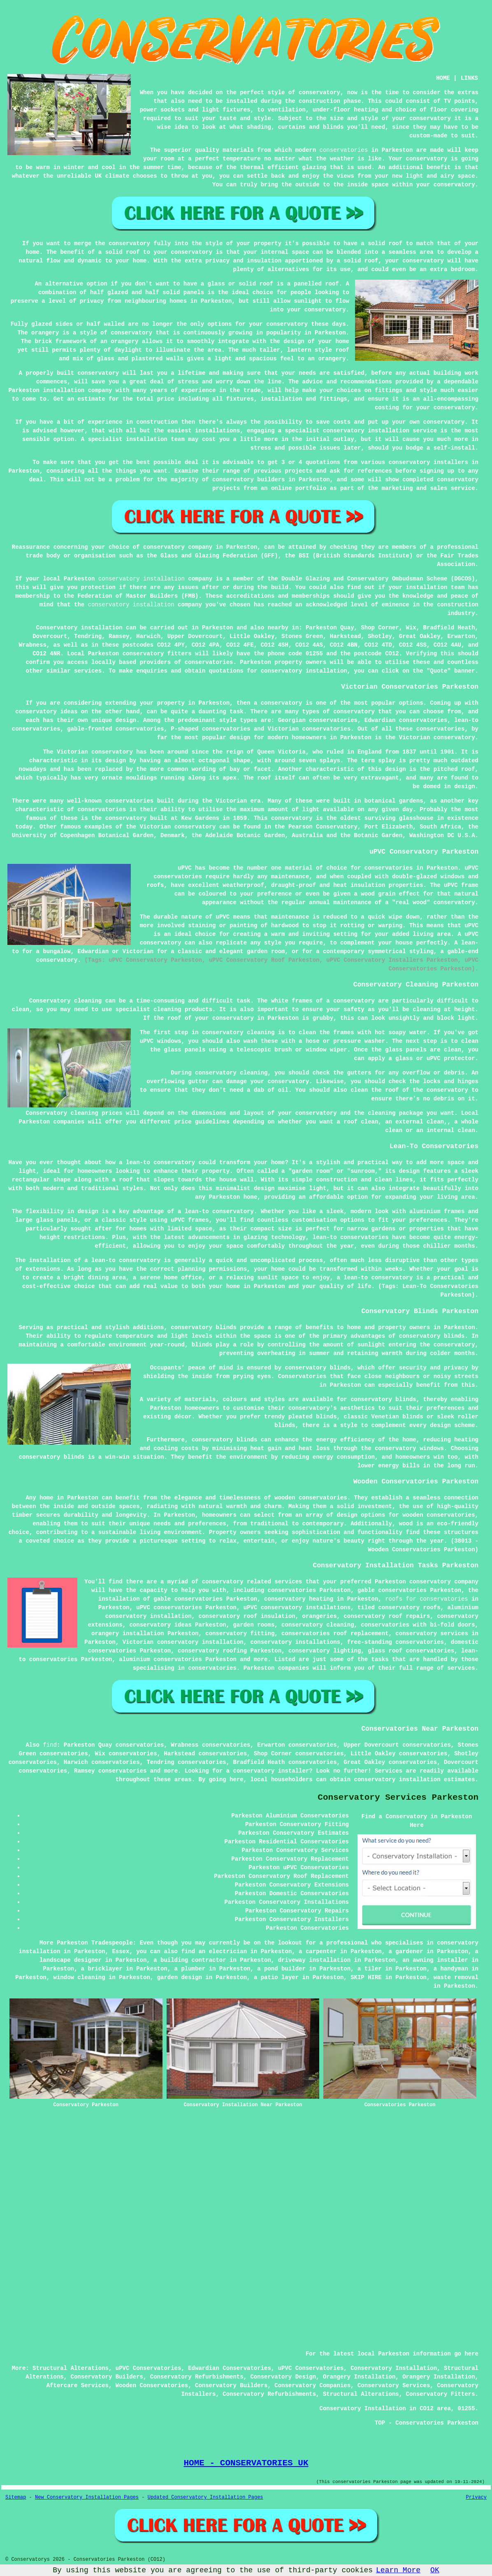  Describe the element at coordinates (205, 2497) in the screenshot. I see `Updated Conservatory Installation Pages` at that location.